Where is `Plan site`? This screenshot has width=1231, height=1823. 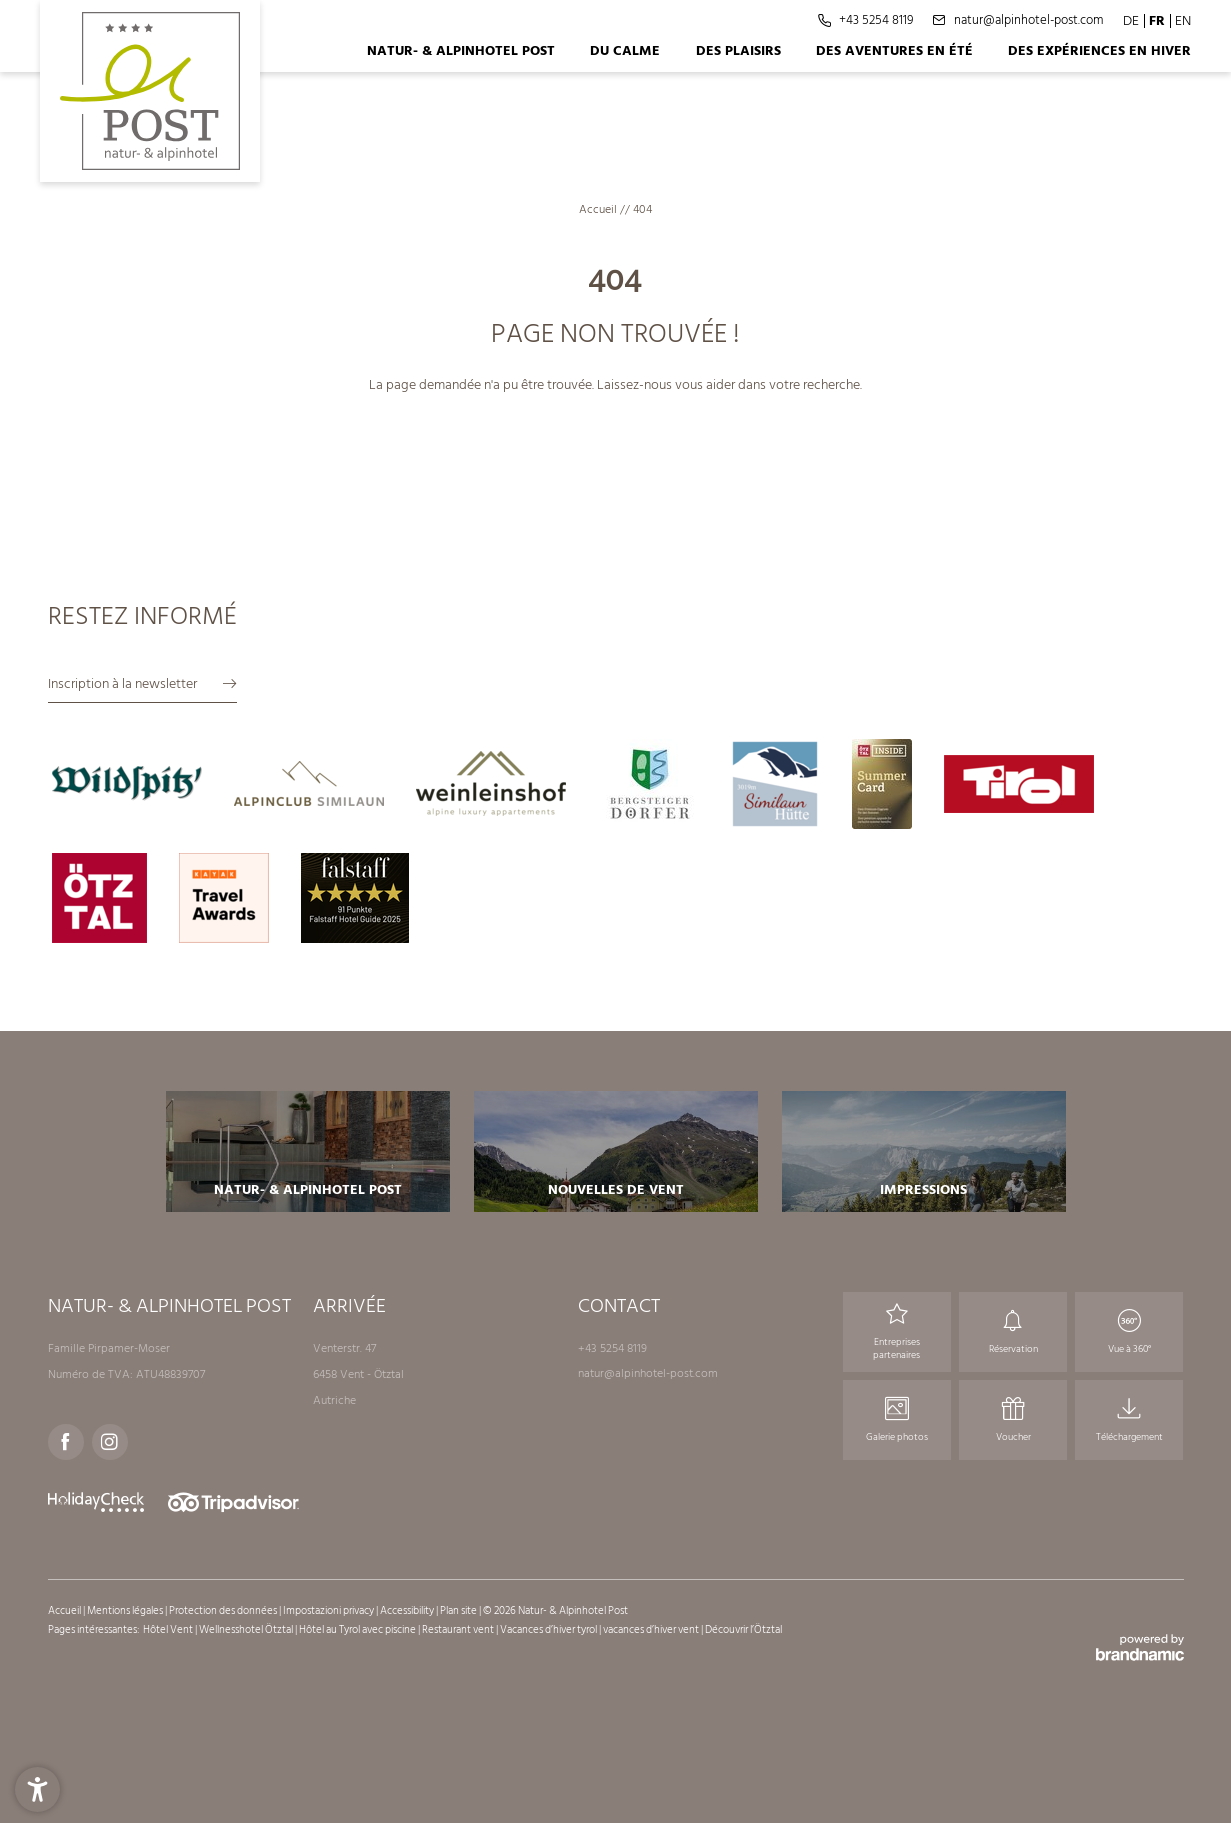
Plan site is located at coordinates (459, 1611).